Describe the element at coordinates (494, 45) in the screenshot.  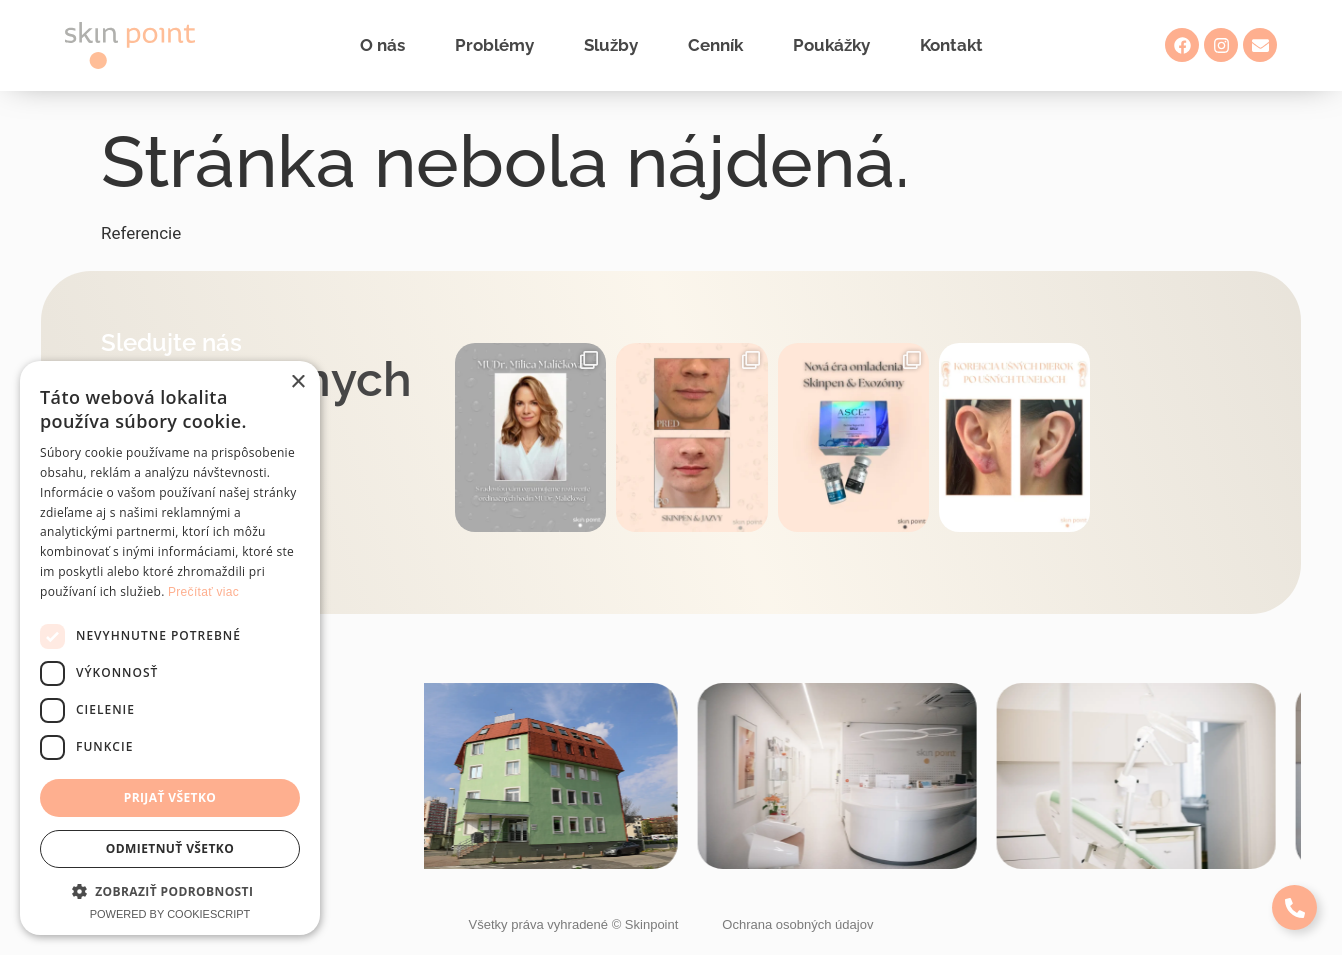
I see `Problémy` at that location.